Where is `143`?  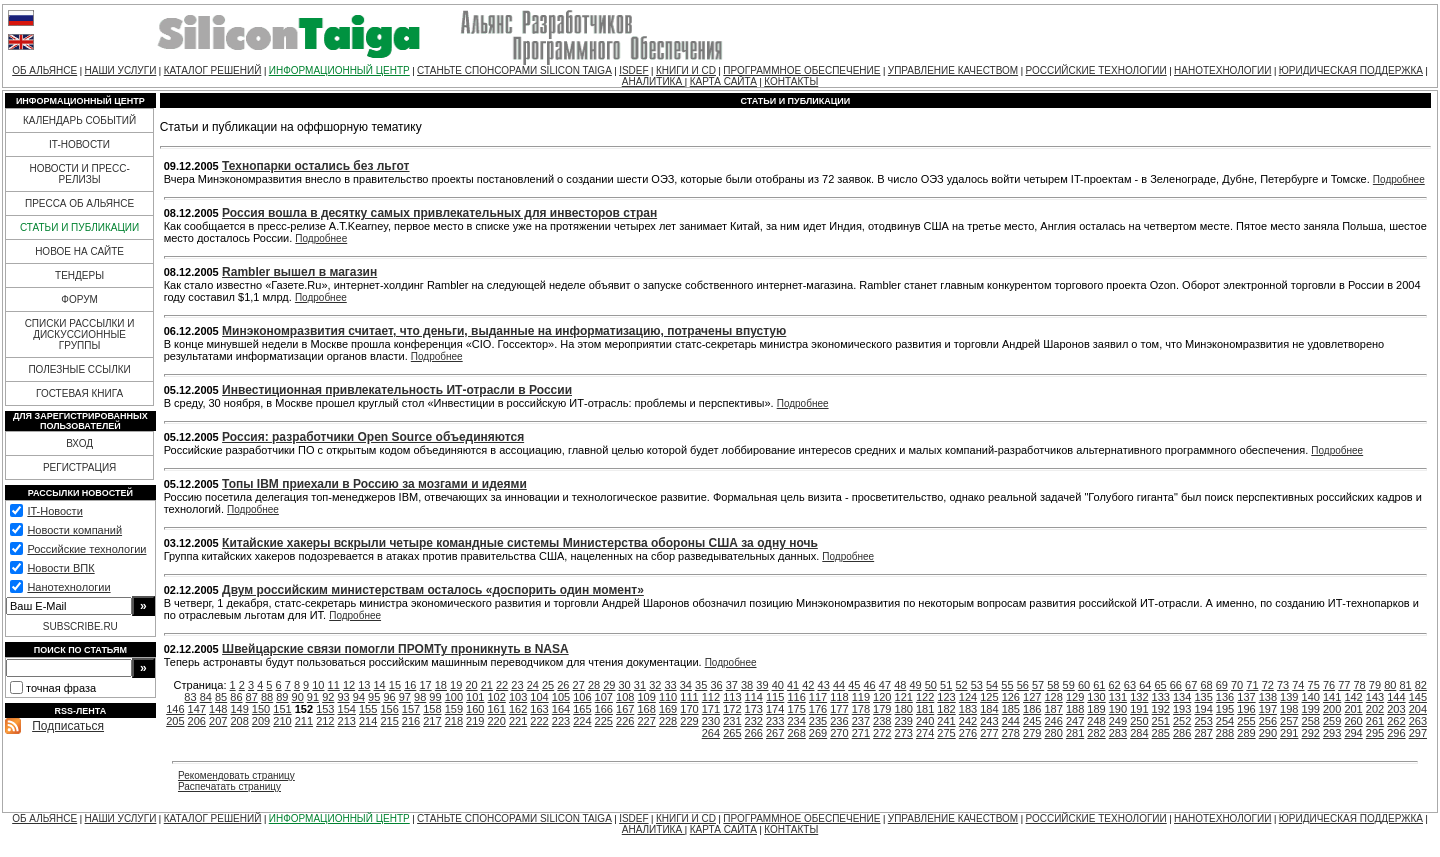
143 is located at coordinates (1375, 697).